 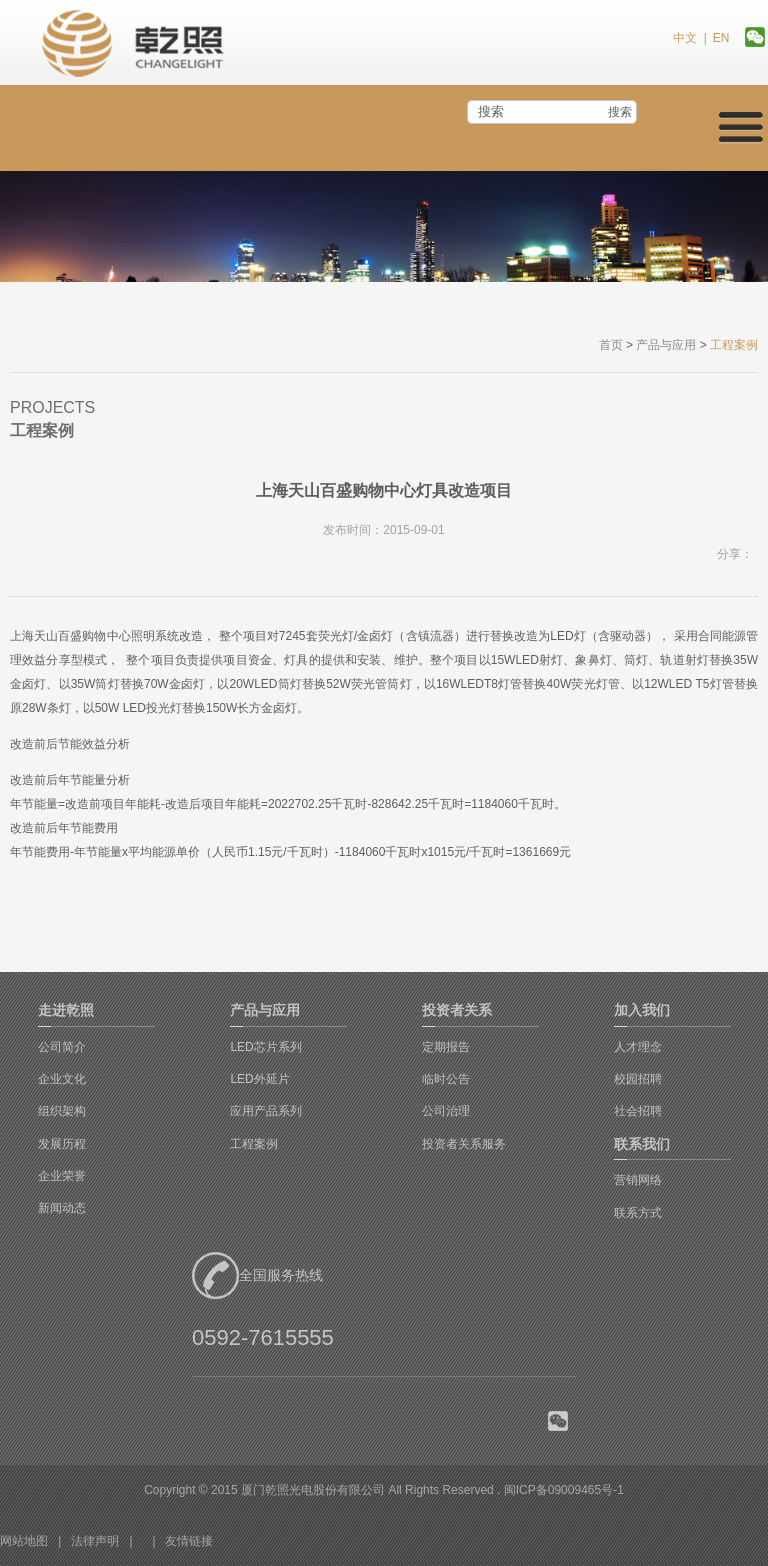 What do you see at coordinates (564, 1490) in the screenshot?
I see `闽ICP备09009465号-1` at bounding box center [564, 1490].